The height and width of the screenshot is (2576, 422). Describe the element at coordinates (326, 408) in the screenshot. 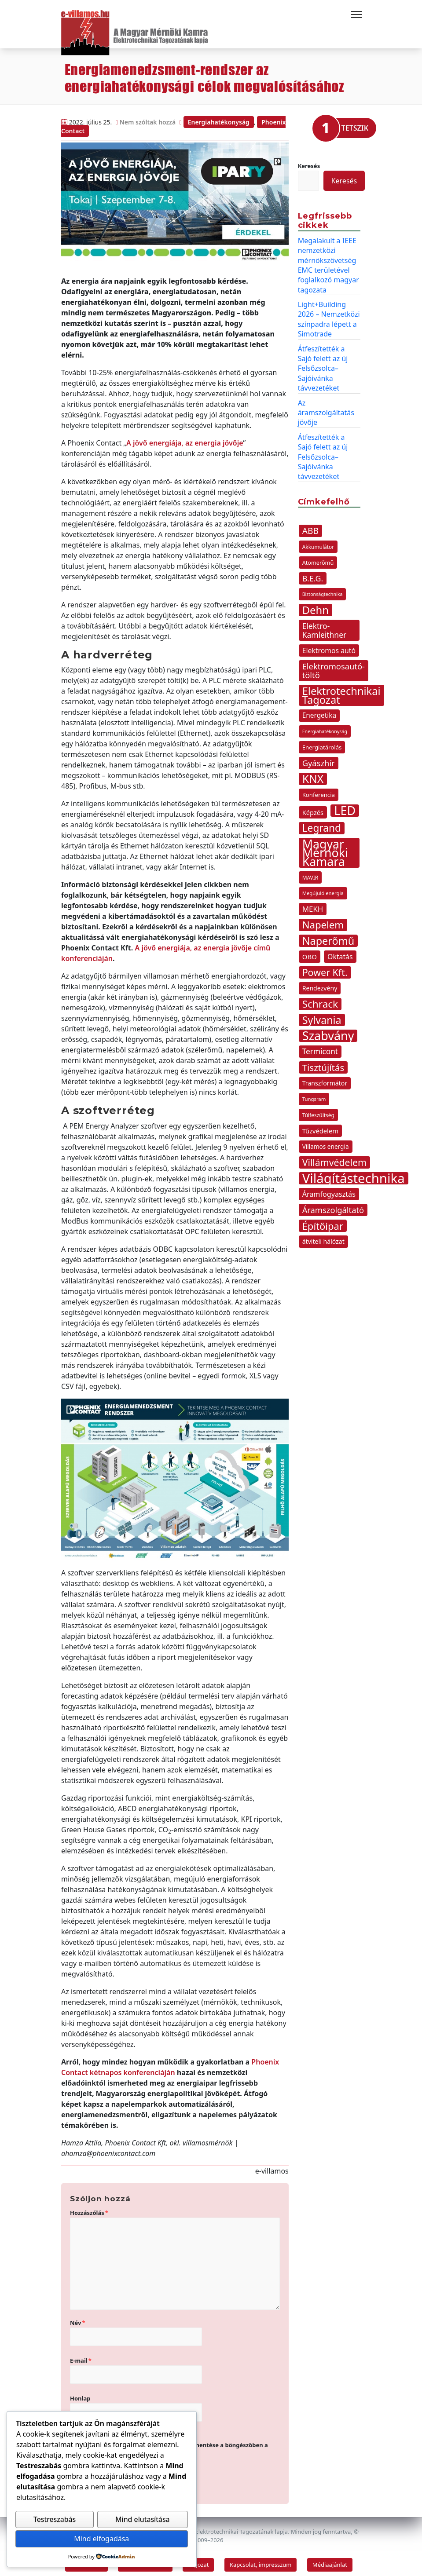

I see `Az áramszolgáltatás jövője` at that location.